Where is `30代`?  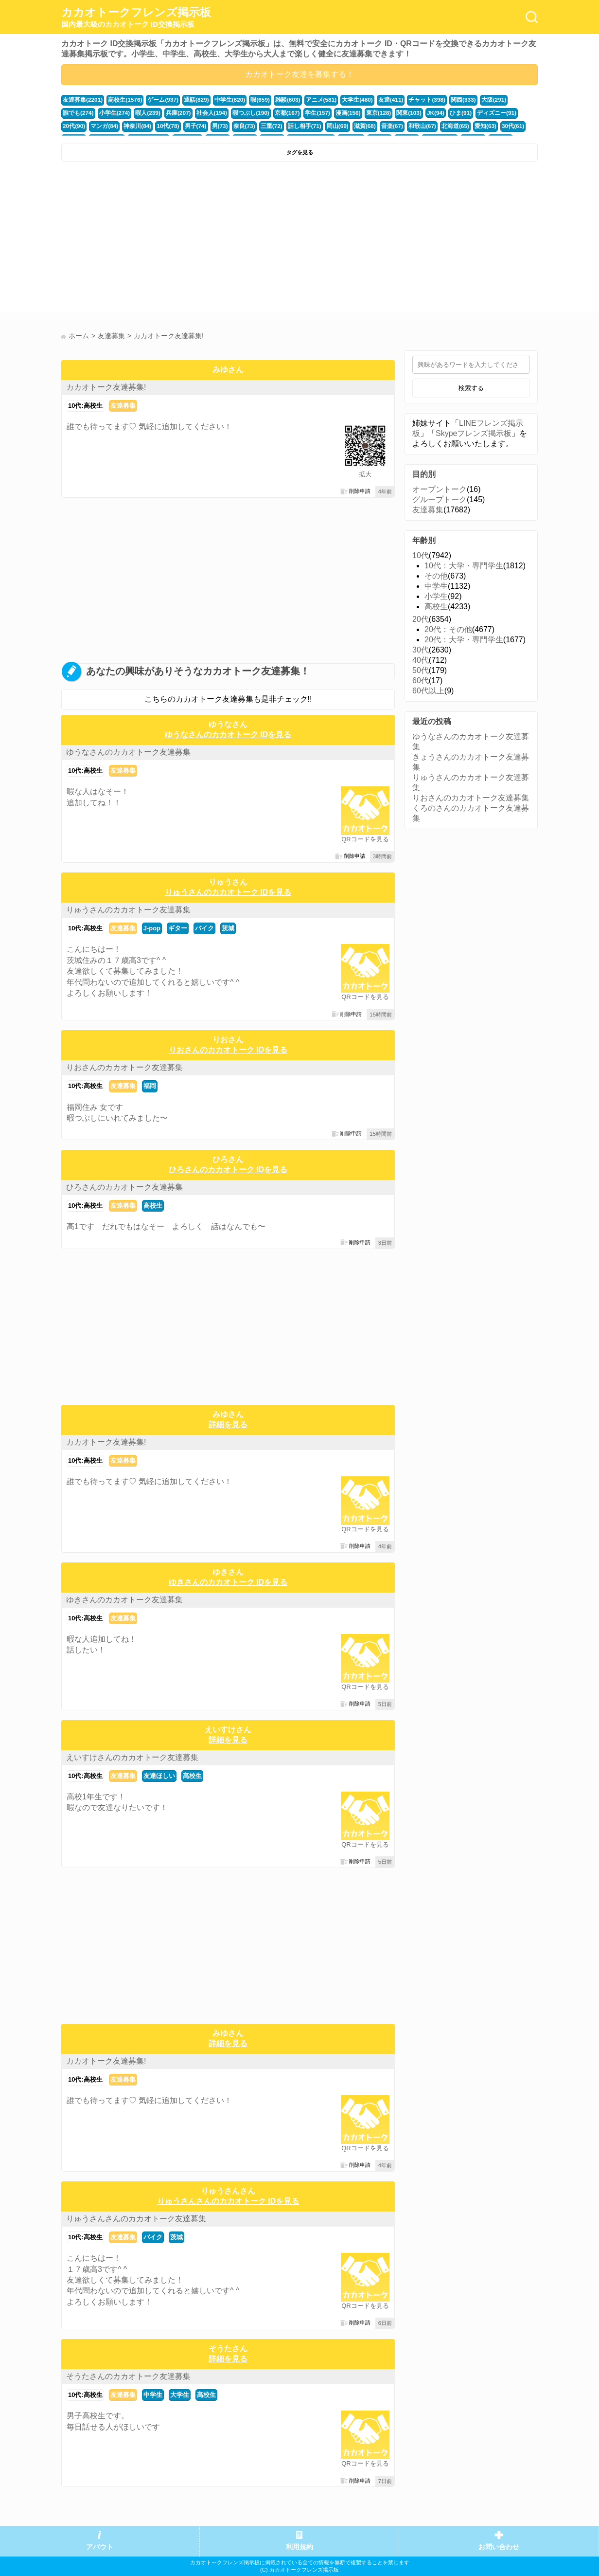
30代 is located at coordinates (420, 650).